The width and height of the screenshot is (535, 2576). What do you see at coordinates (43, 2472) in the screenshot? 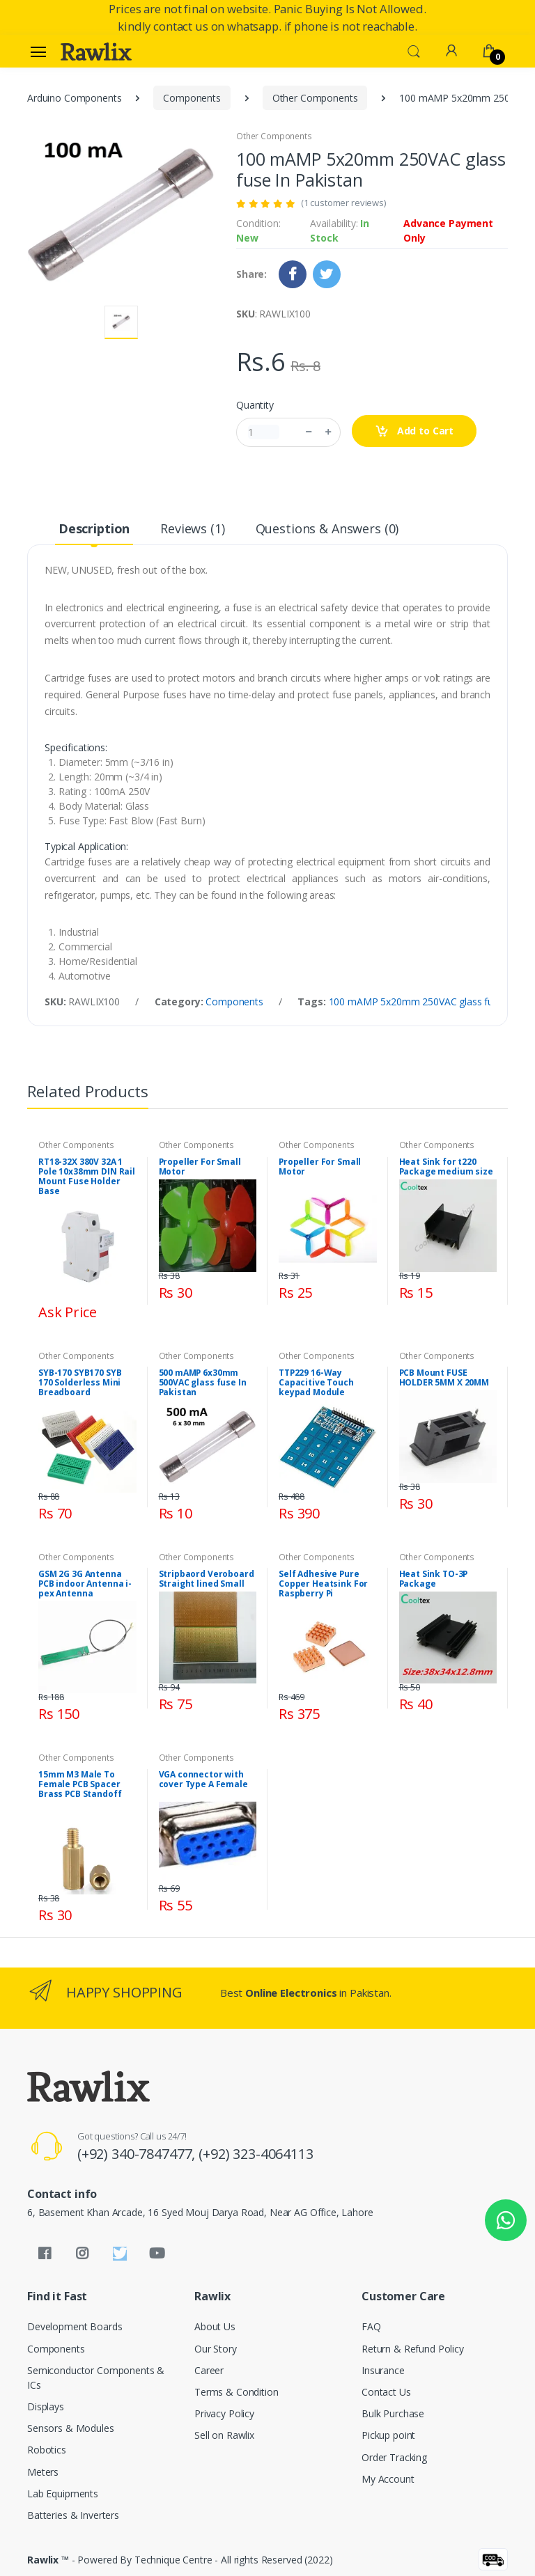
I see `Meters` at bounding box center [43, 2472].